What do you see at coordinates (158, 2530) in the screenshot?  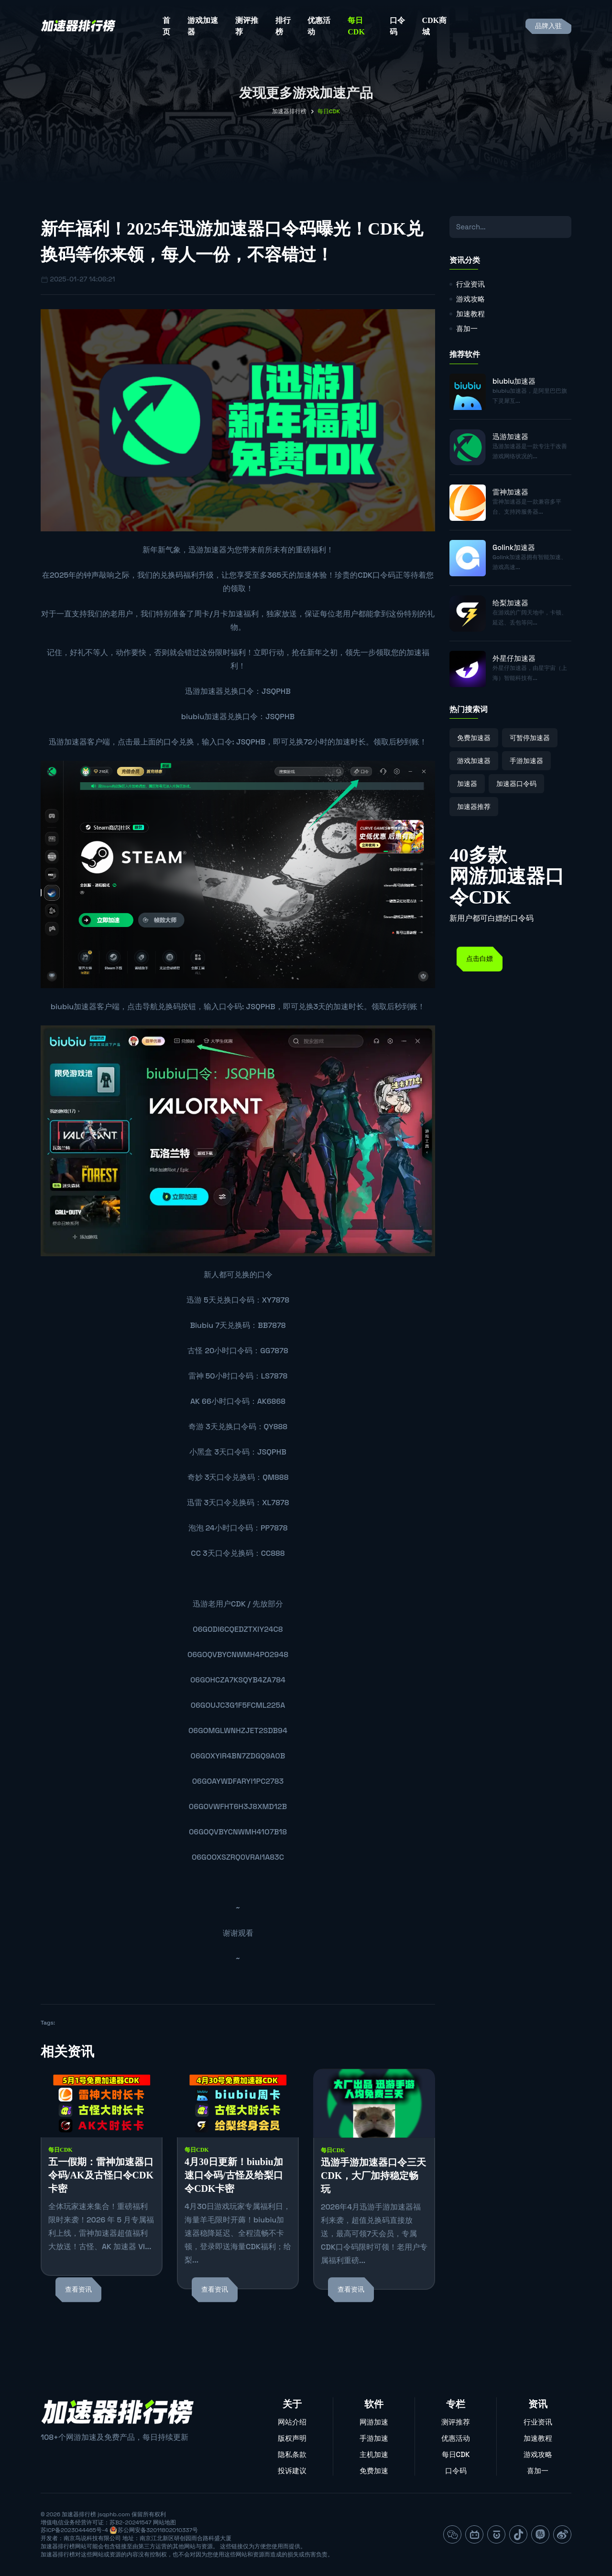 I see `苏公网安备32011802010337号` at bounding box center [158, 2530].